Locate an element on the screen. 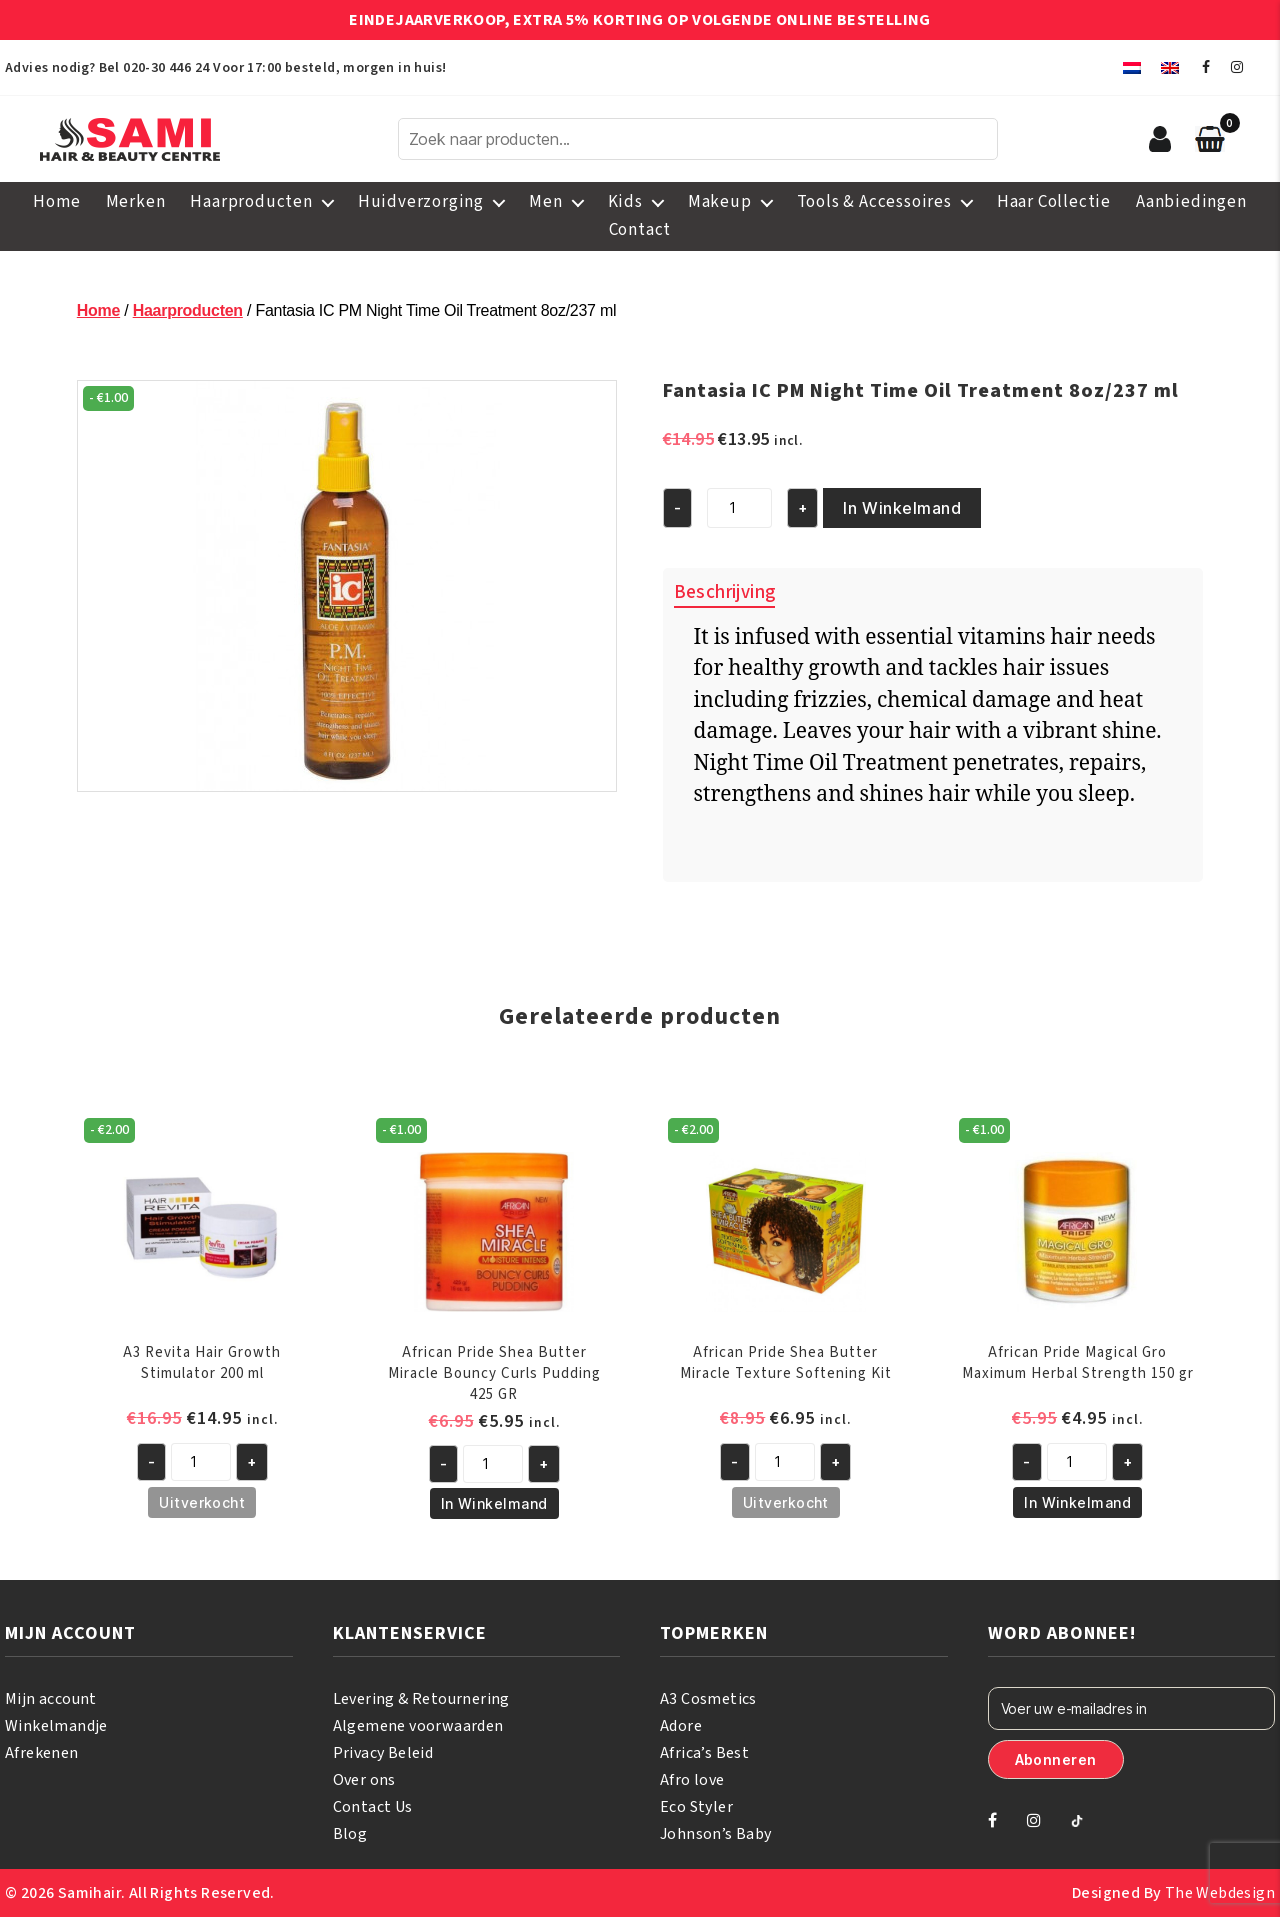 The width and height of the screenshot is (1280, 1917). Afro love is located at coordinates (692, 1780).